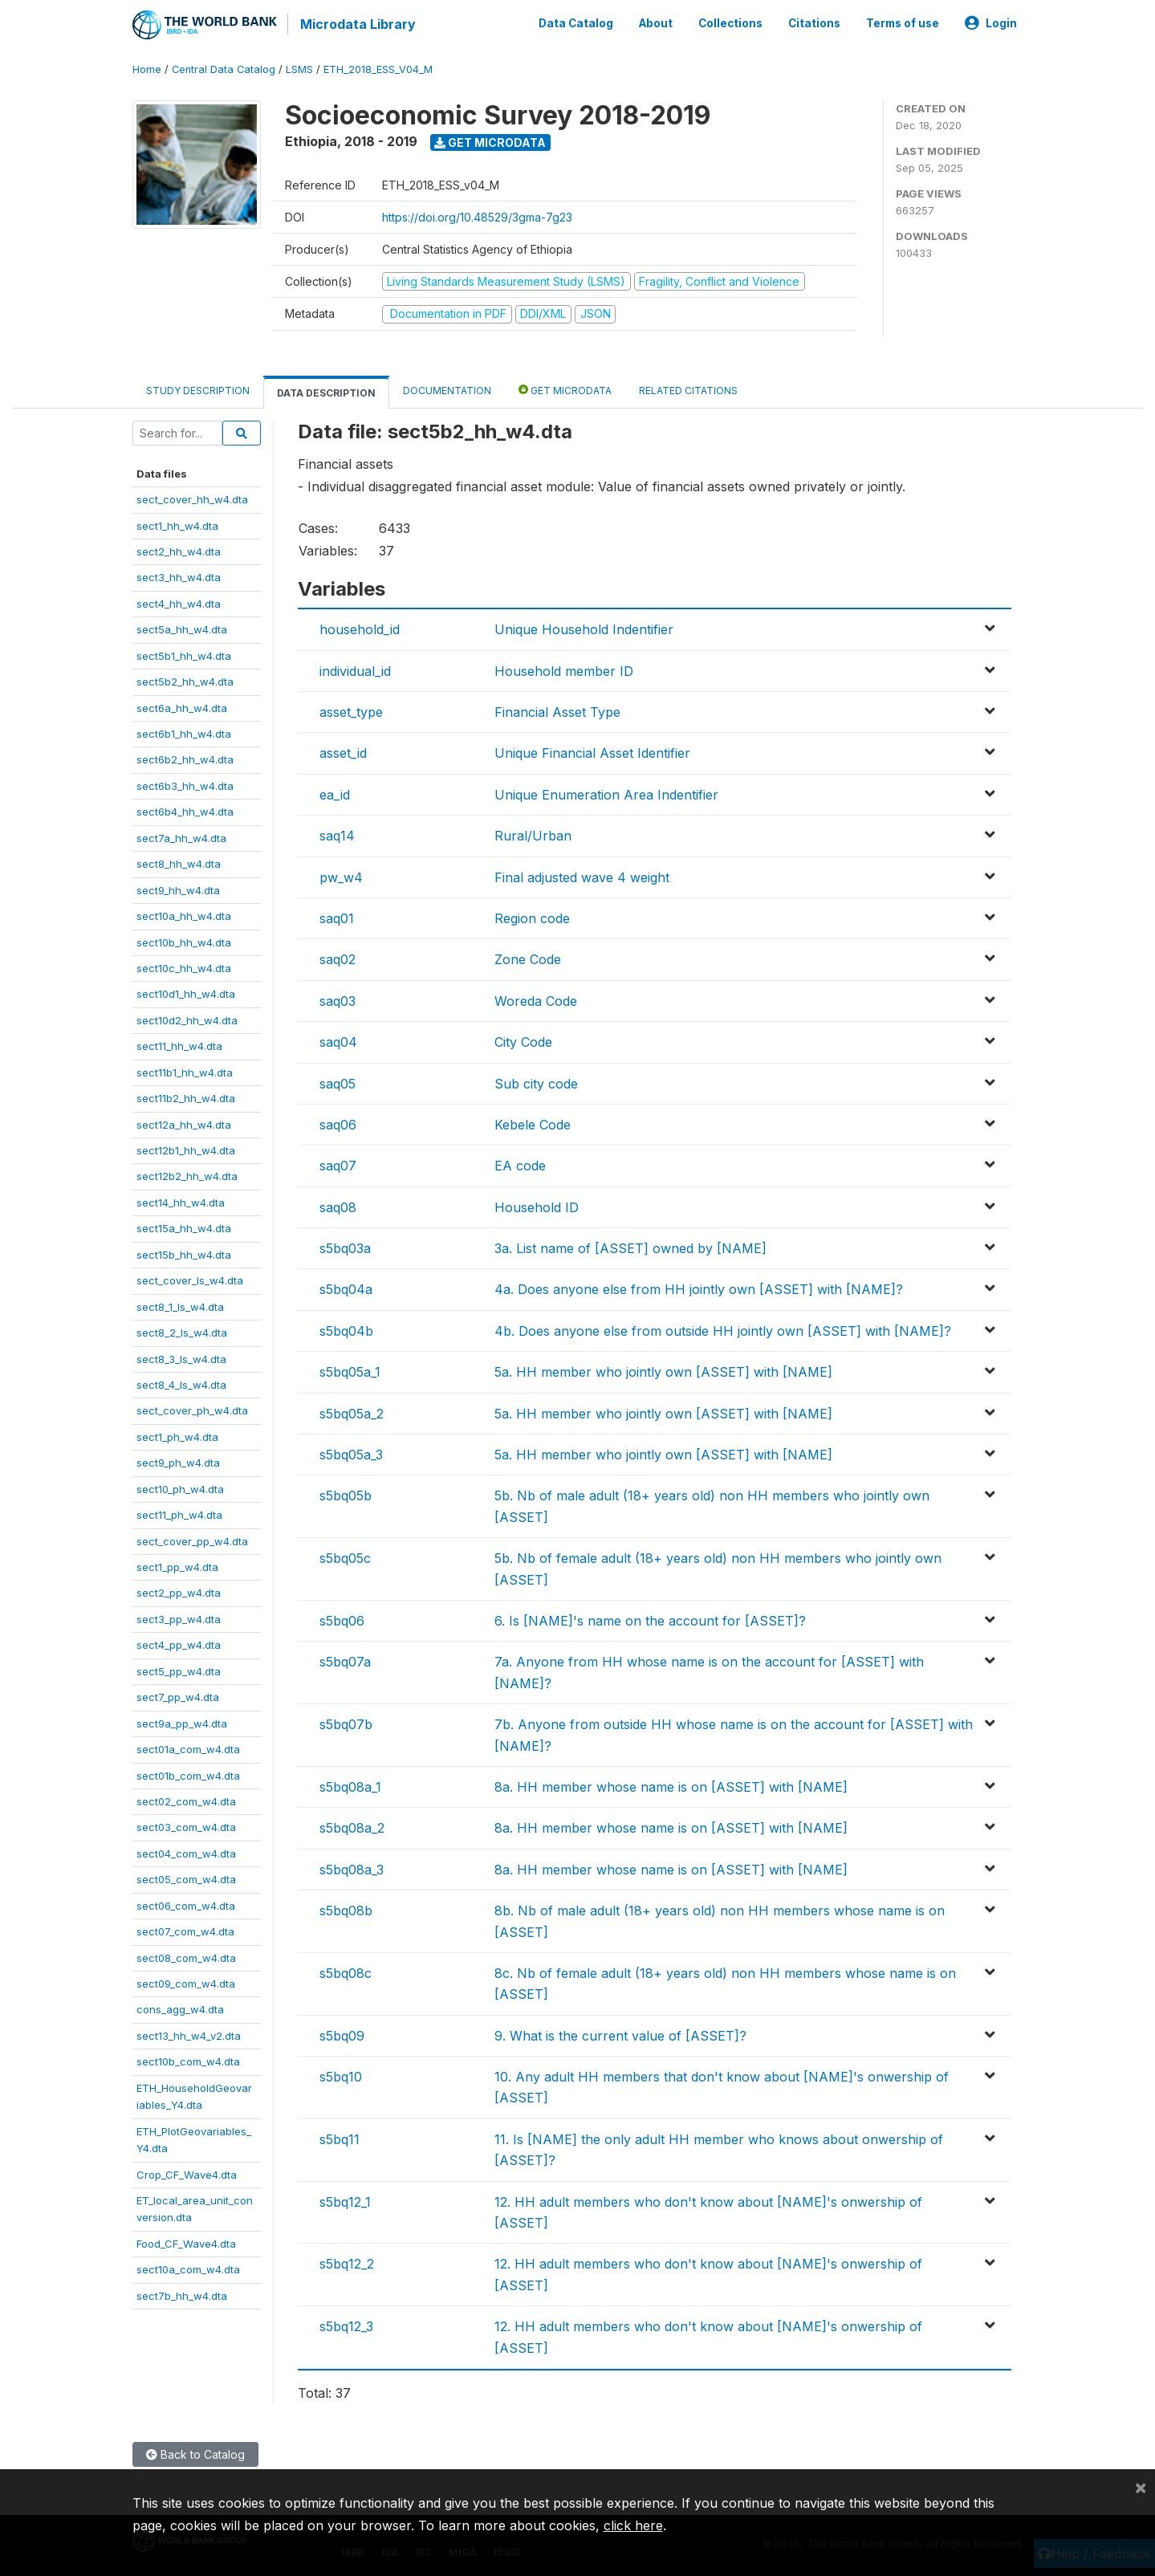 This screenshot has width=1155, height=2576. What do you see at coordinates (178, 862) in the screenshot?
I see `sect8_hh_w4.dta` at bounding box center [178, 862].